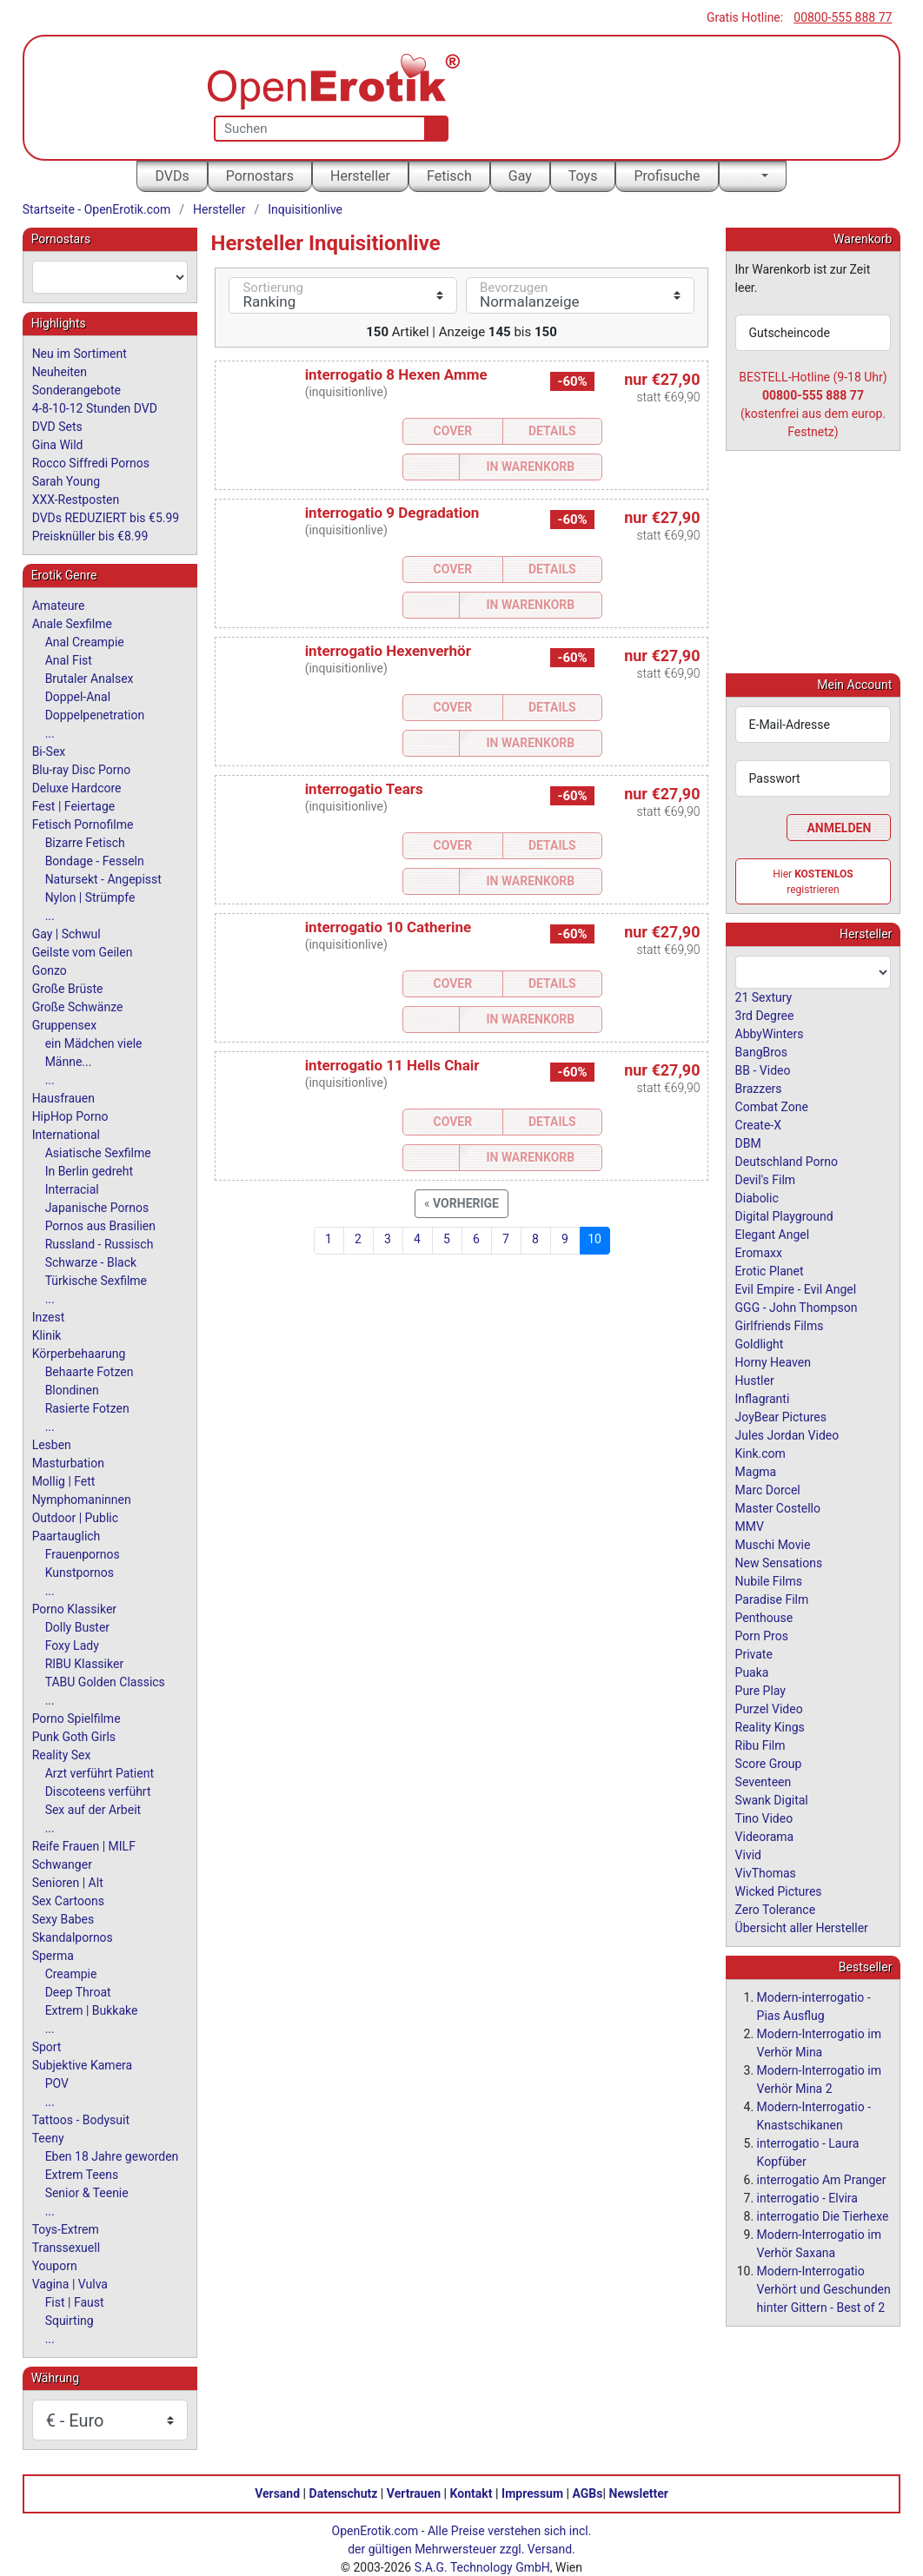  Describe the element at coordinates (594, 1239) in the screenshot. I see `10` at that location.